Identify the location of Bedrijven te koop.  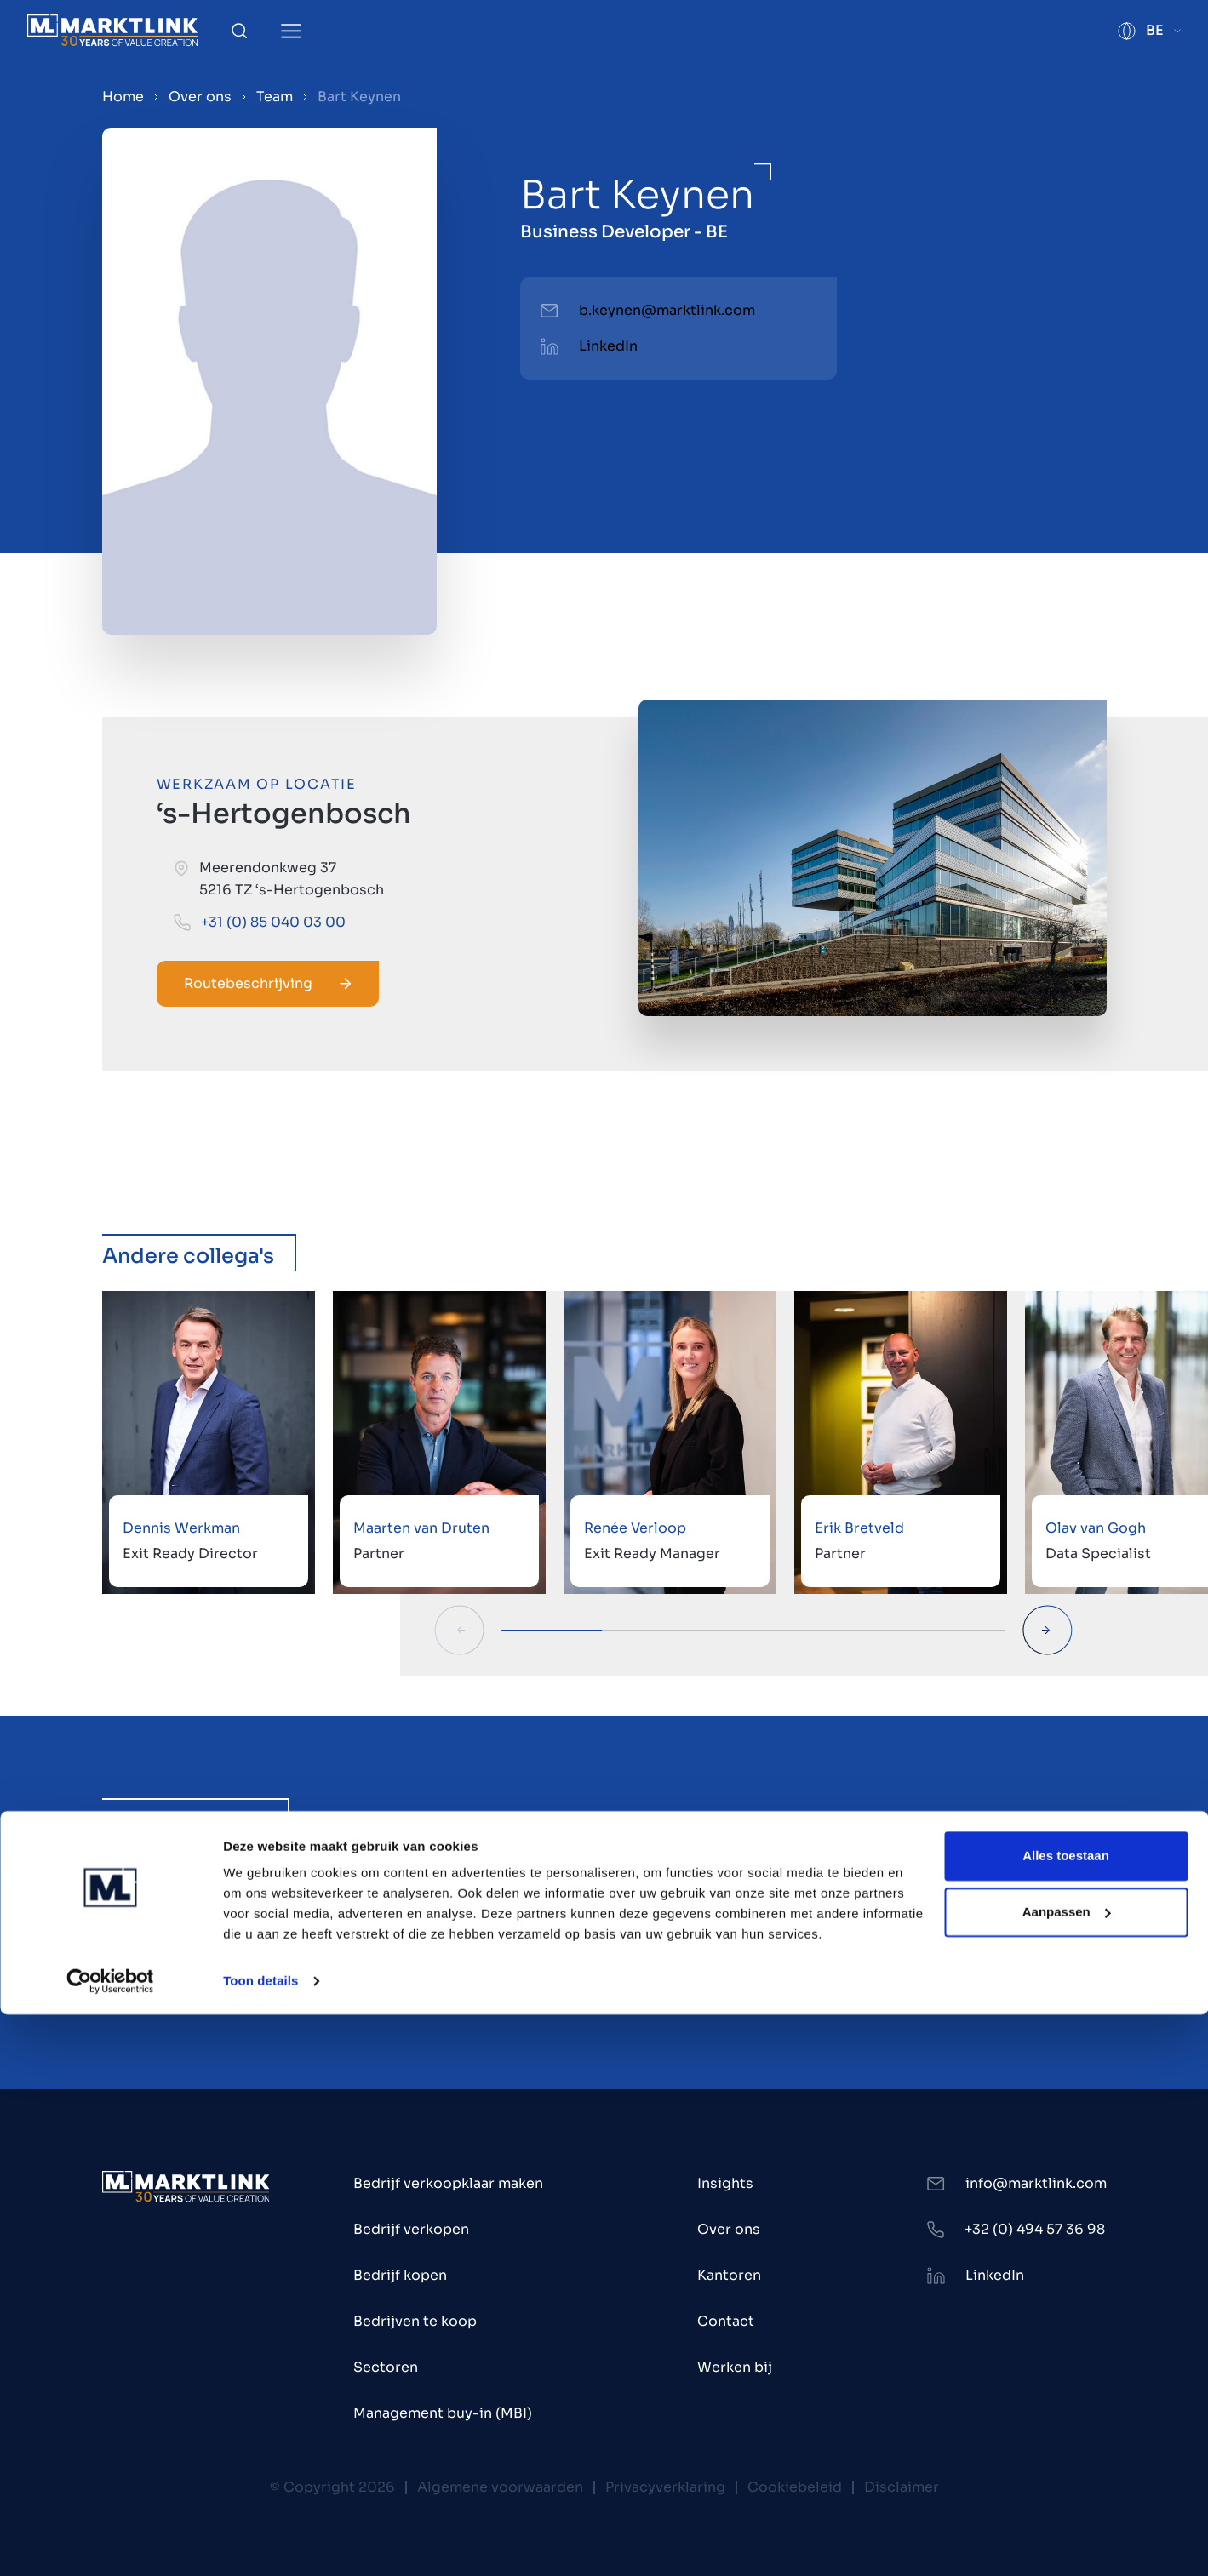
(415, 2321).